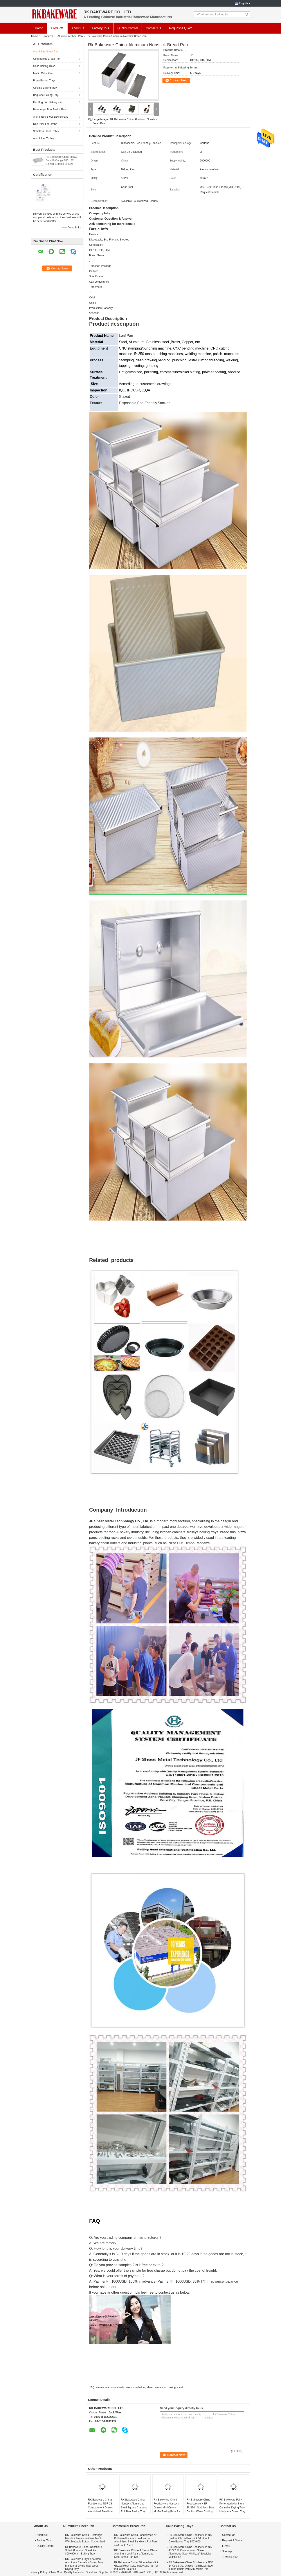  Describe the element at coordinates (46, 58) in the screenshot. I see `Commercial Bread Pan` at that location.